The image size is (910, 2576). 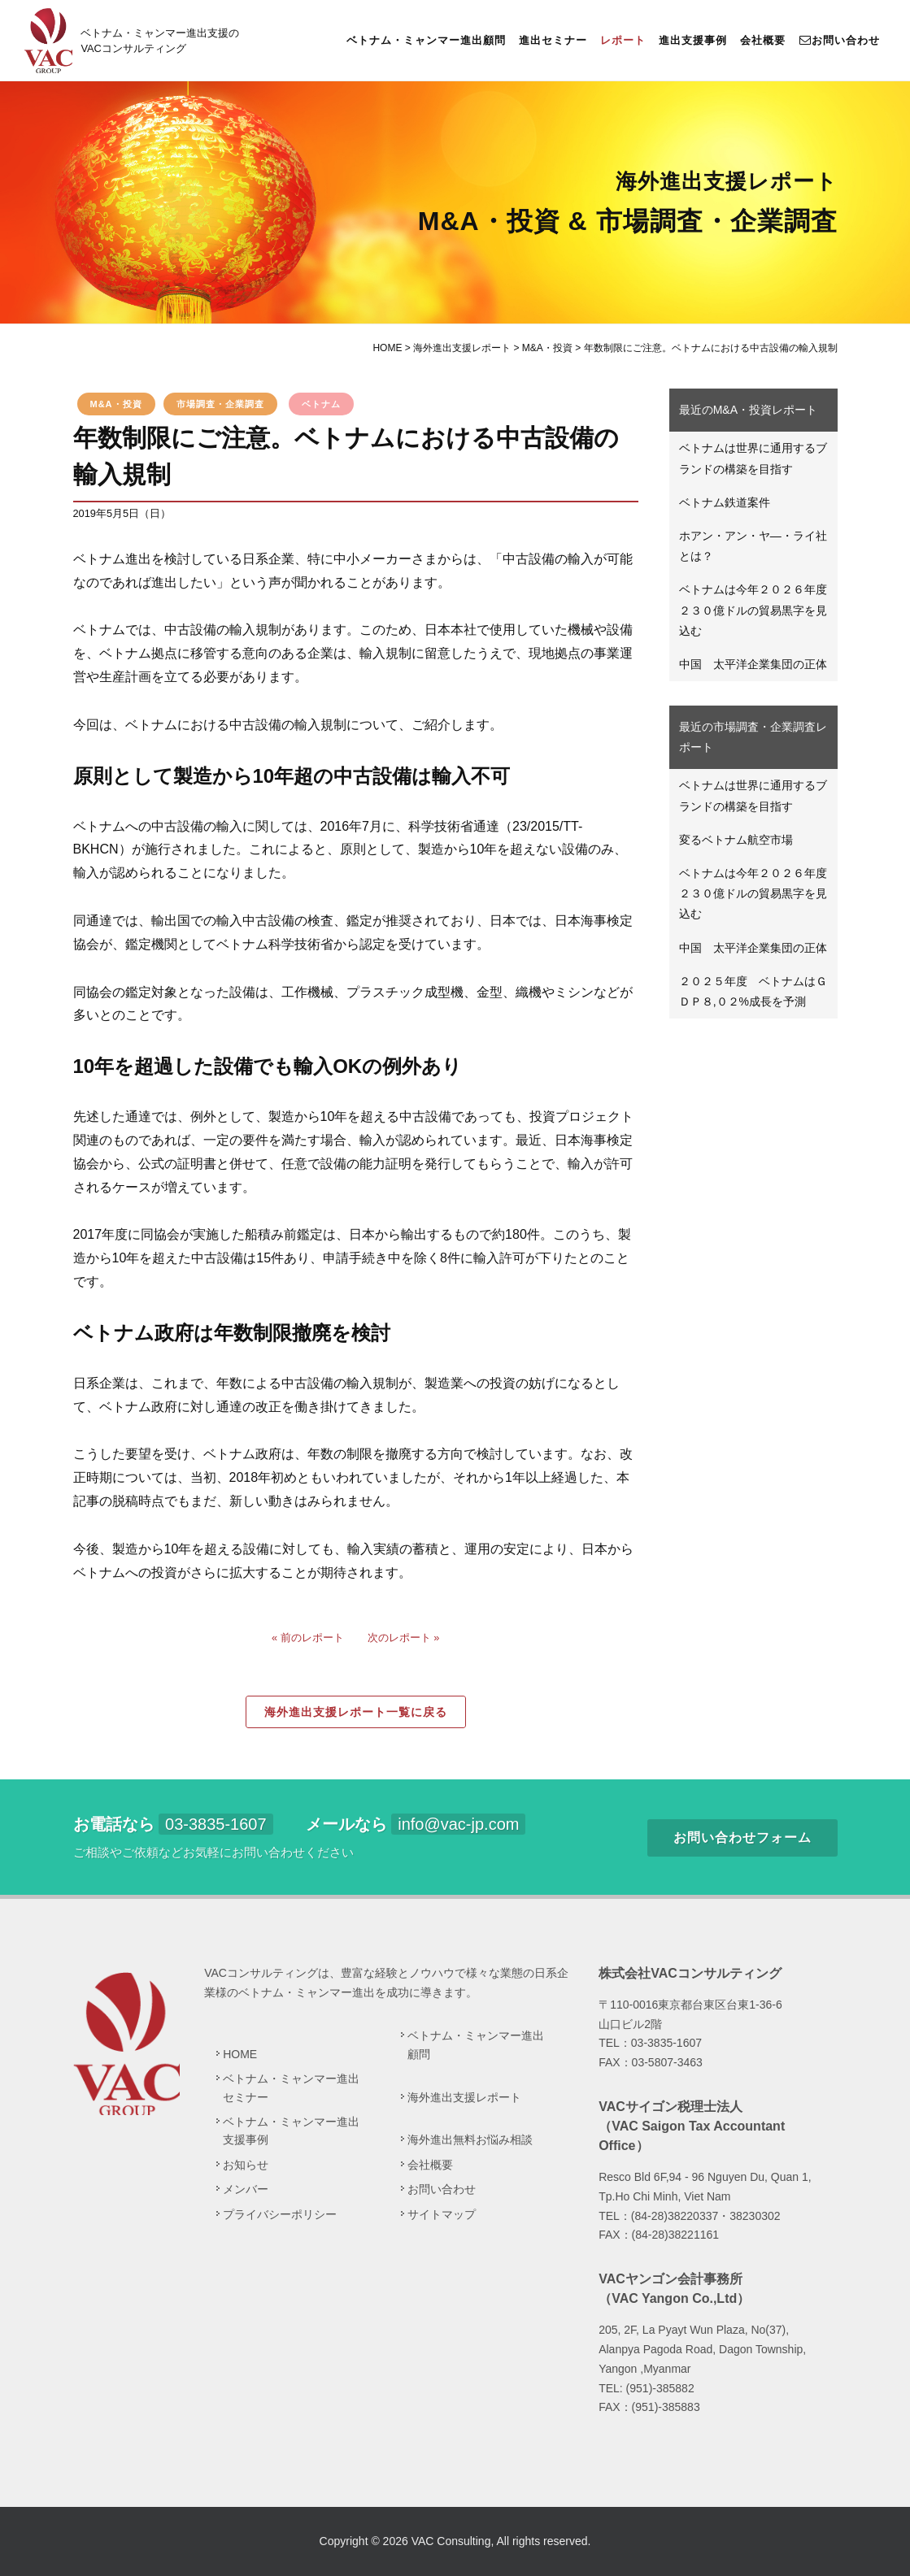 What do you see at coordinates (724, 502) in the screenshot?
I see `ベトナム鉄道案件` at bounding box center [724, 502].